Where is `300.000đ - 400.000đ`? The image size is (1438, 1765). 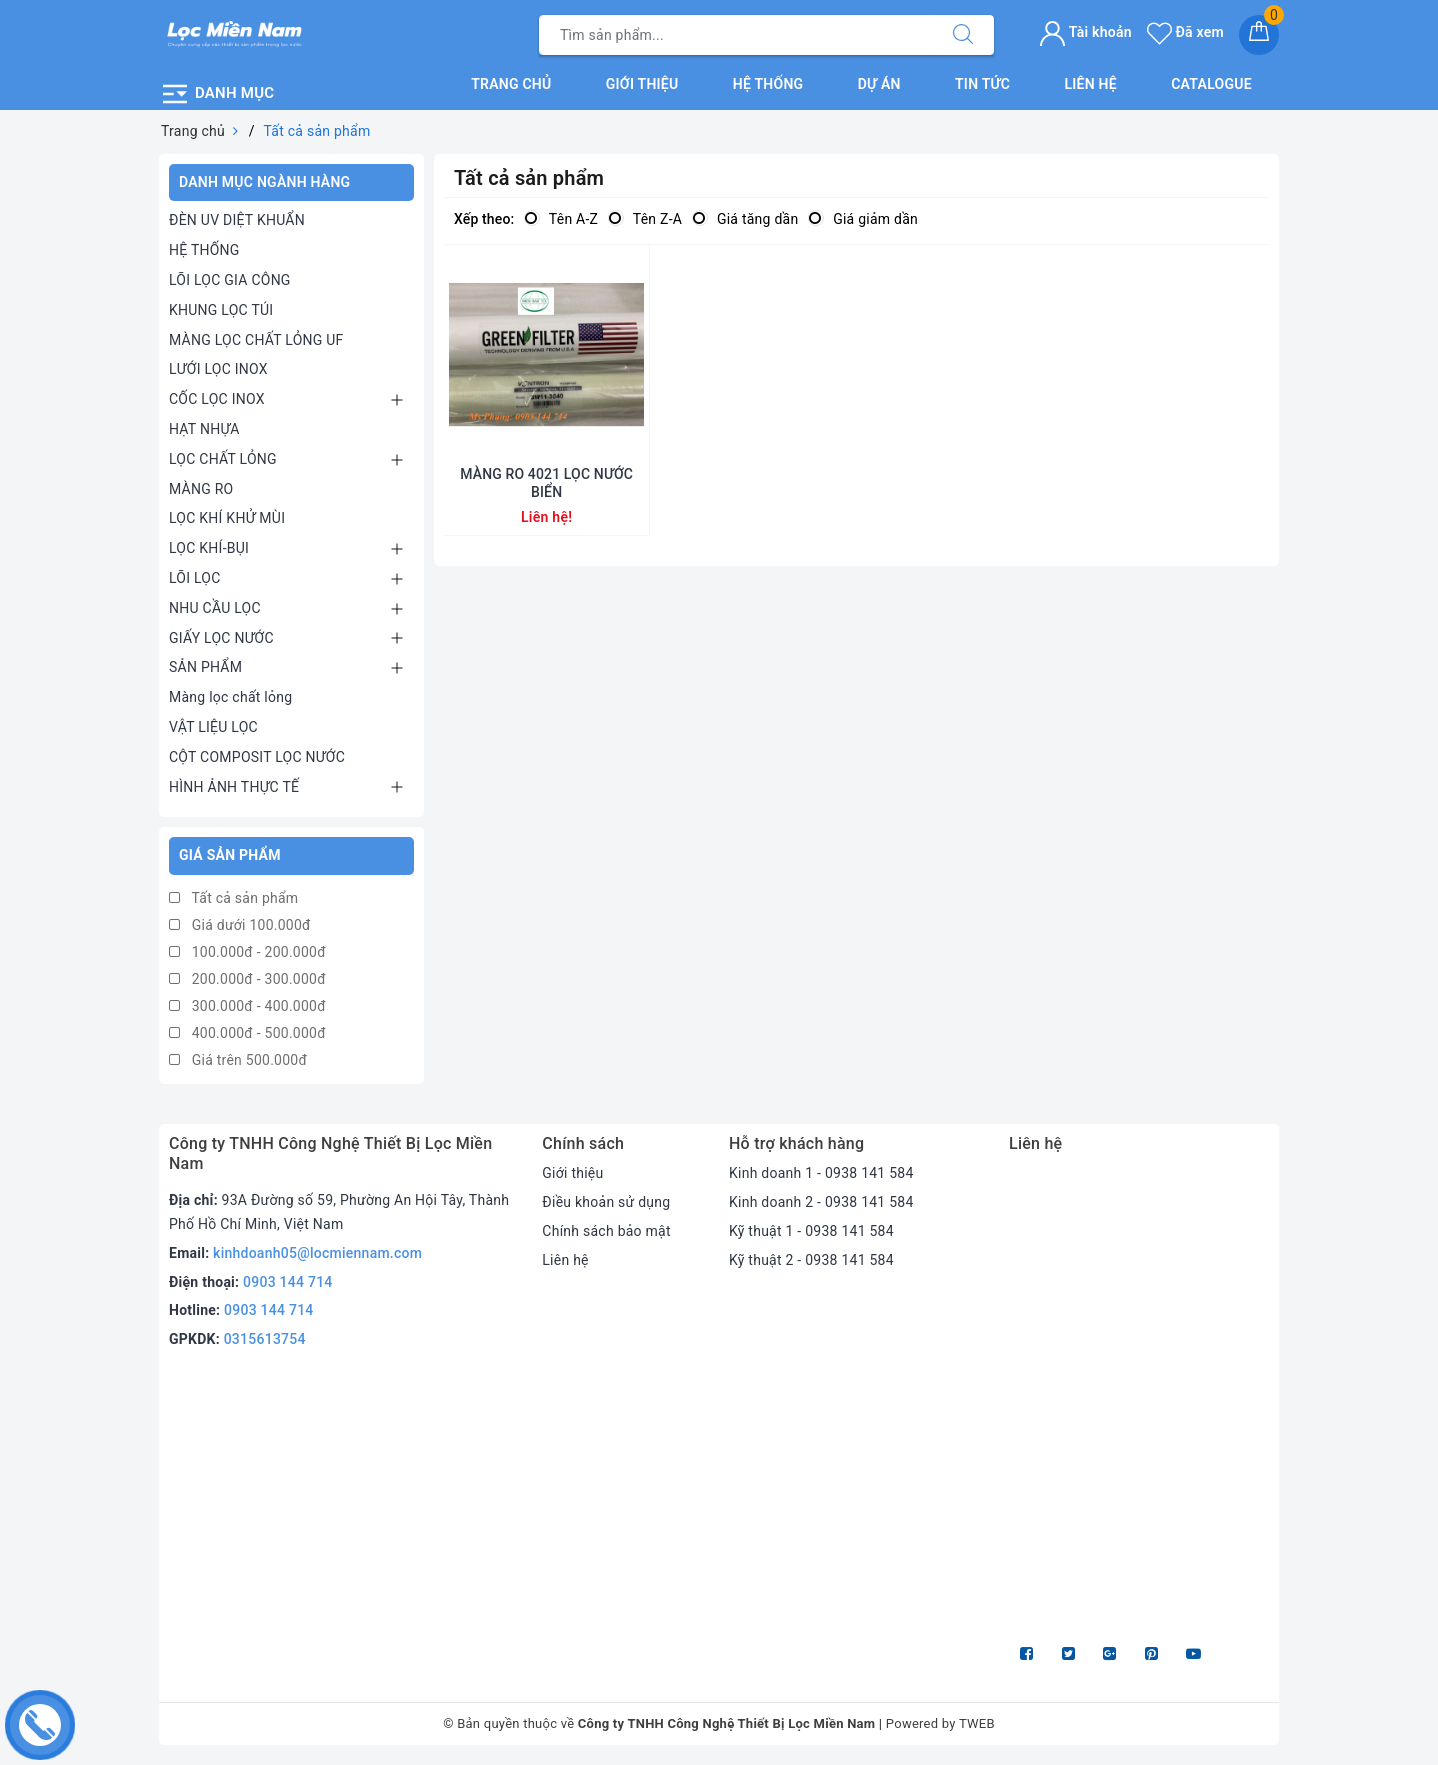
300.000đ - 400.000đ is located at coordinates (247, 1006).